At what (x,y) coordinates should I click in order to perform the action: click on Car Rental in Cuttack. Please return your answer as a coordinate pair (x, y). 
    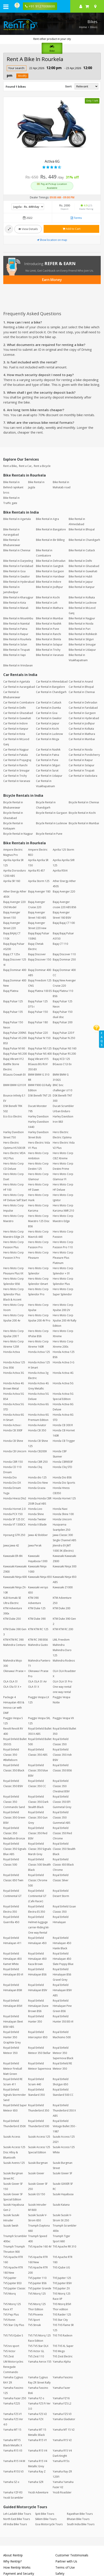
    Looking at the image, I should click on (48, 650).